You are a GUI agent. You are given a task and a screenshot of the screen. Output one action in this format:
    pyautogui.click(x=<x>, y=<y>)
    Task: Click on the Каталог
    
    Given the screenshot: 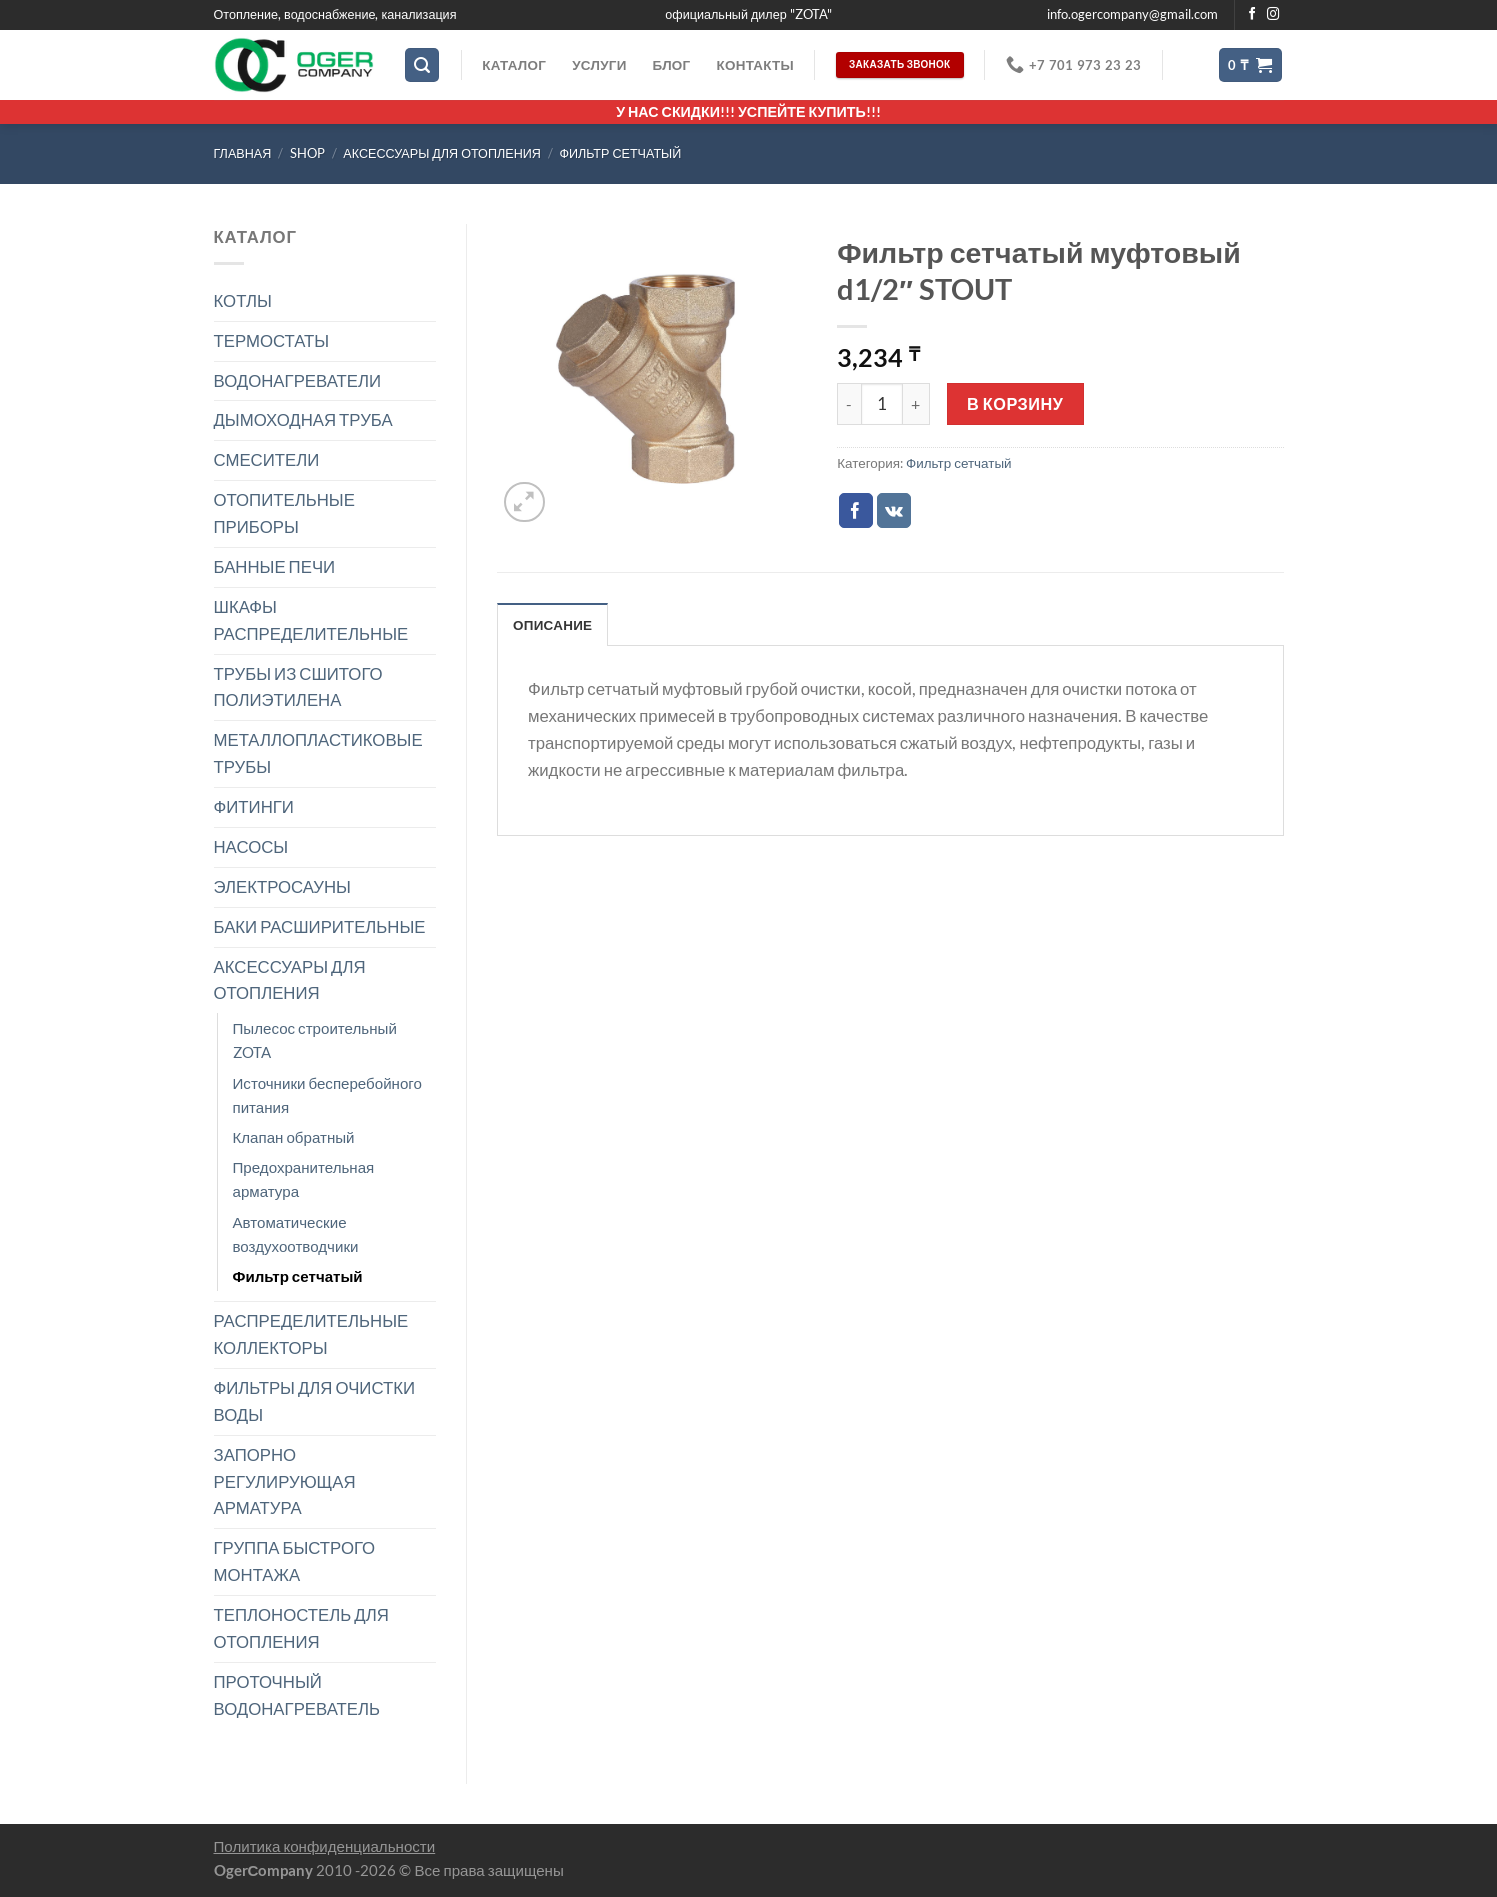 What is the action you would take?
    pyautogui.click(x=514, y=65)
    